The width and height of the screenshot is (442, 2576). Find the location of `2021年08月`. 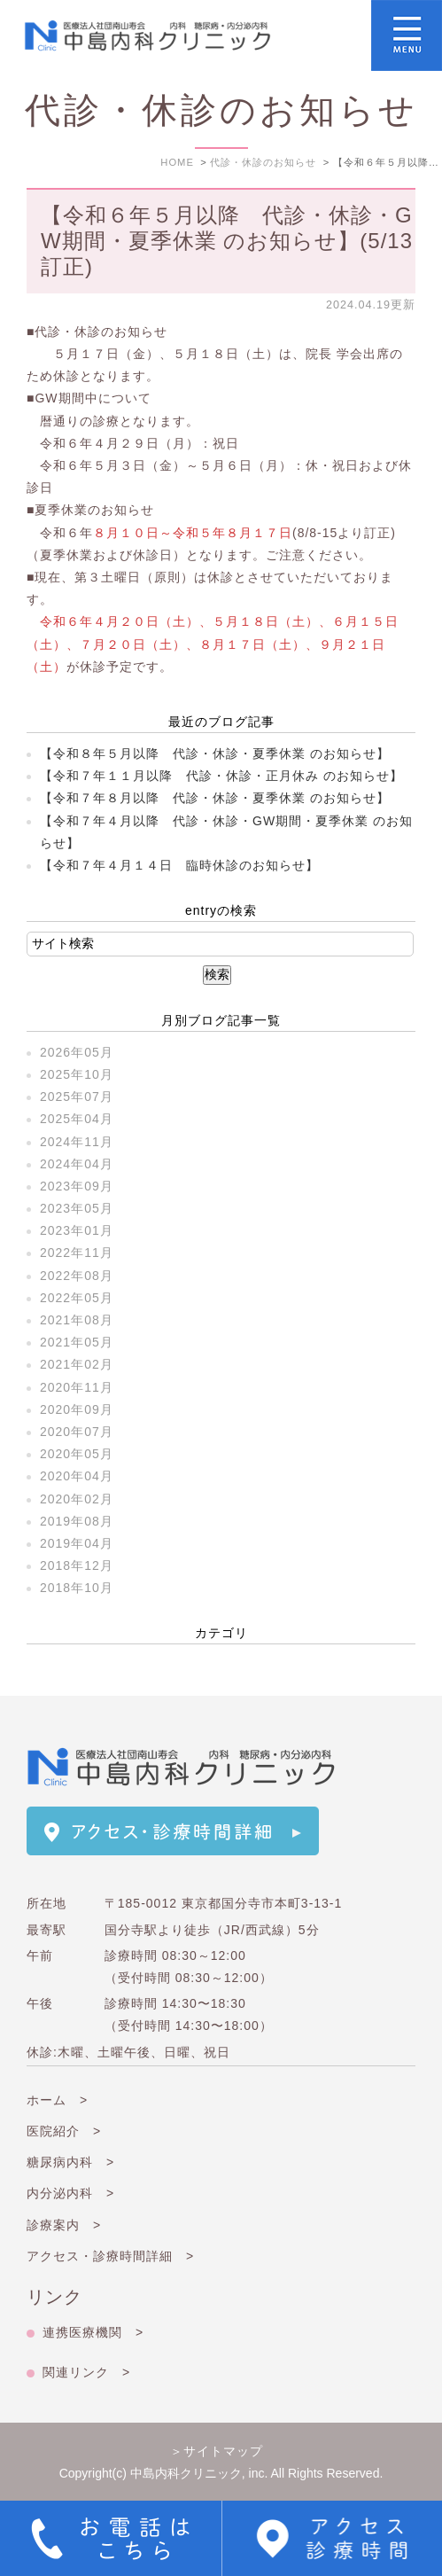

2021年08月 is located at coordinates (76, 1320).